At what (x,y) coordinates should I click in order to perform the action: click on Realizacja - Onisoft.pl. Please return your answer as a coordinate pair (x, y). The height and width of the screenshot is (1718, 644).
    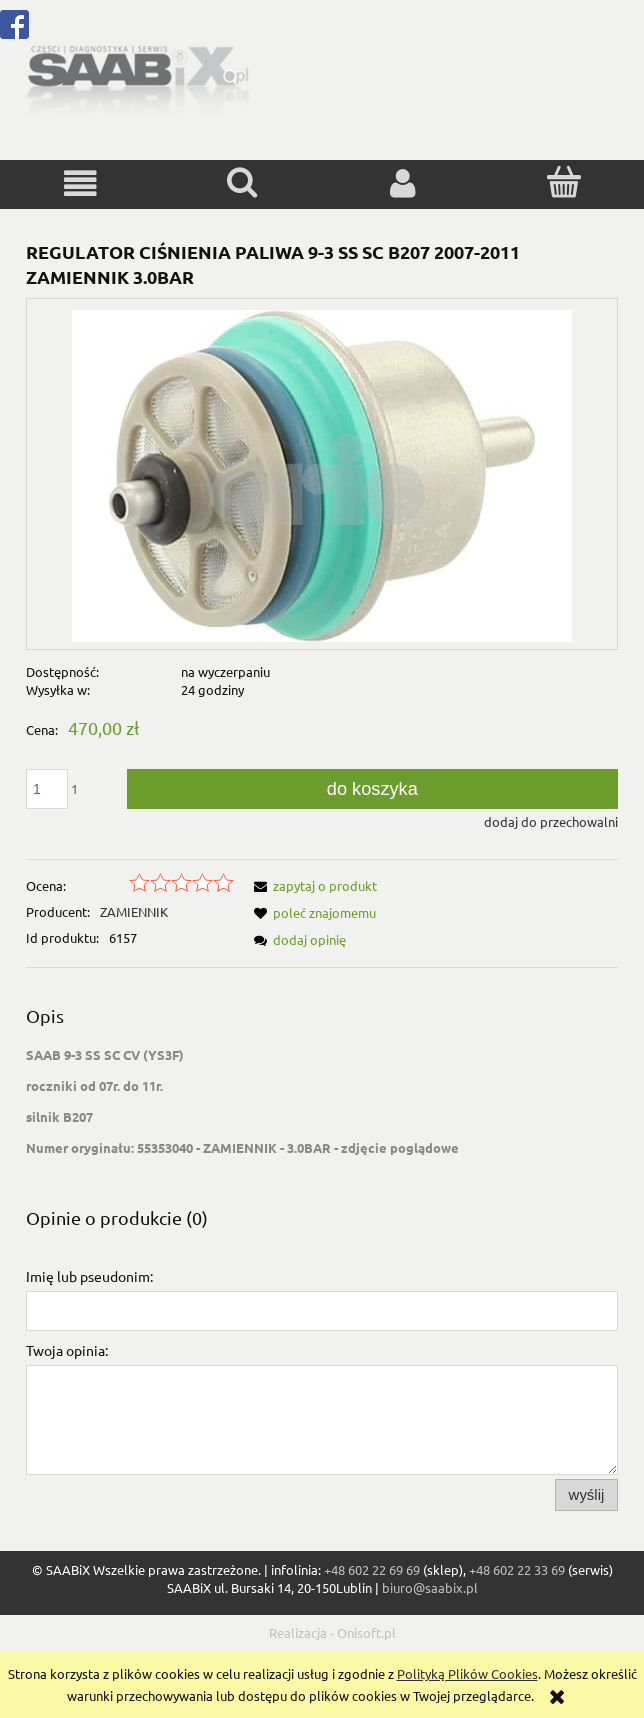
    Looking at the image, I should click on (332, 1632).